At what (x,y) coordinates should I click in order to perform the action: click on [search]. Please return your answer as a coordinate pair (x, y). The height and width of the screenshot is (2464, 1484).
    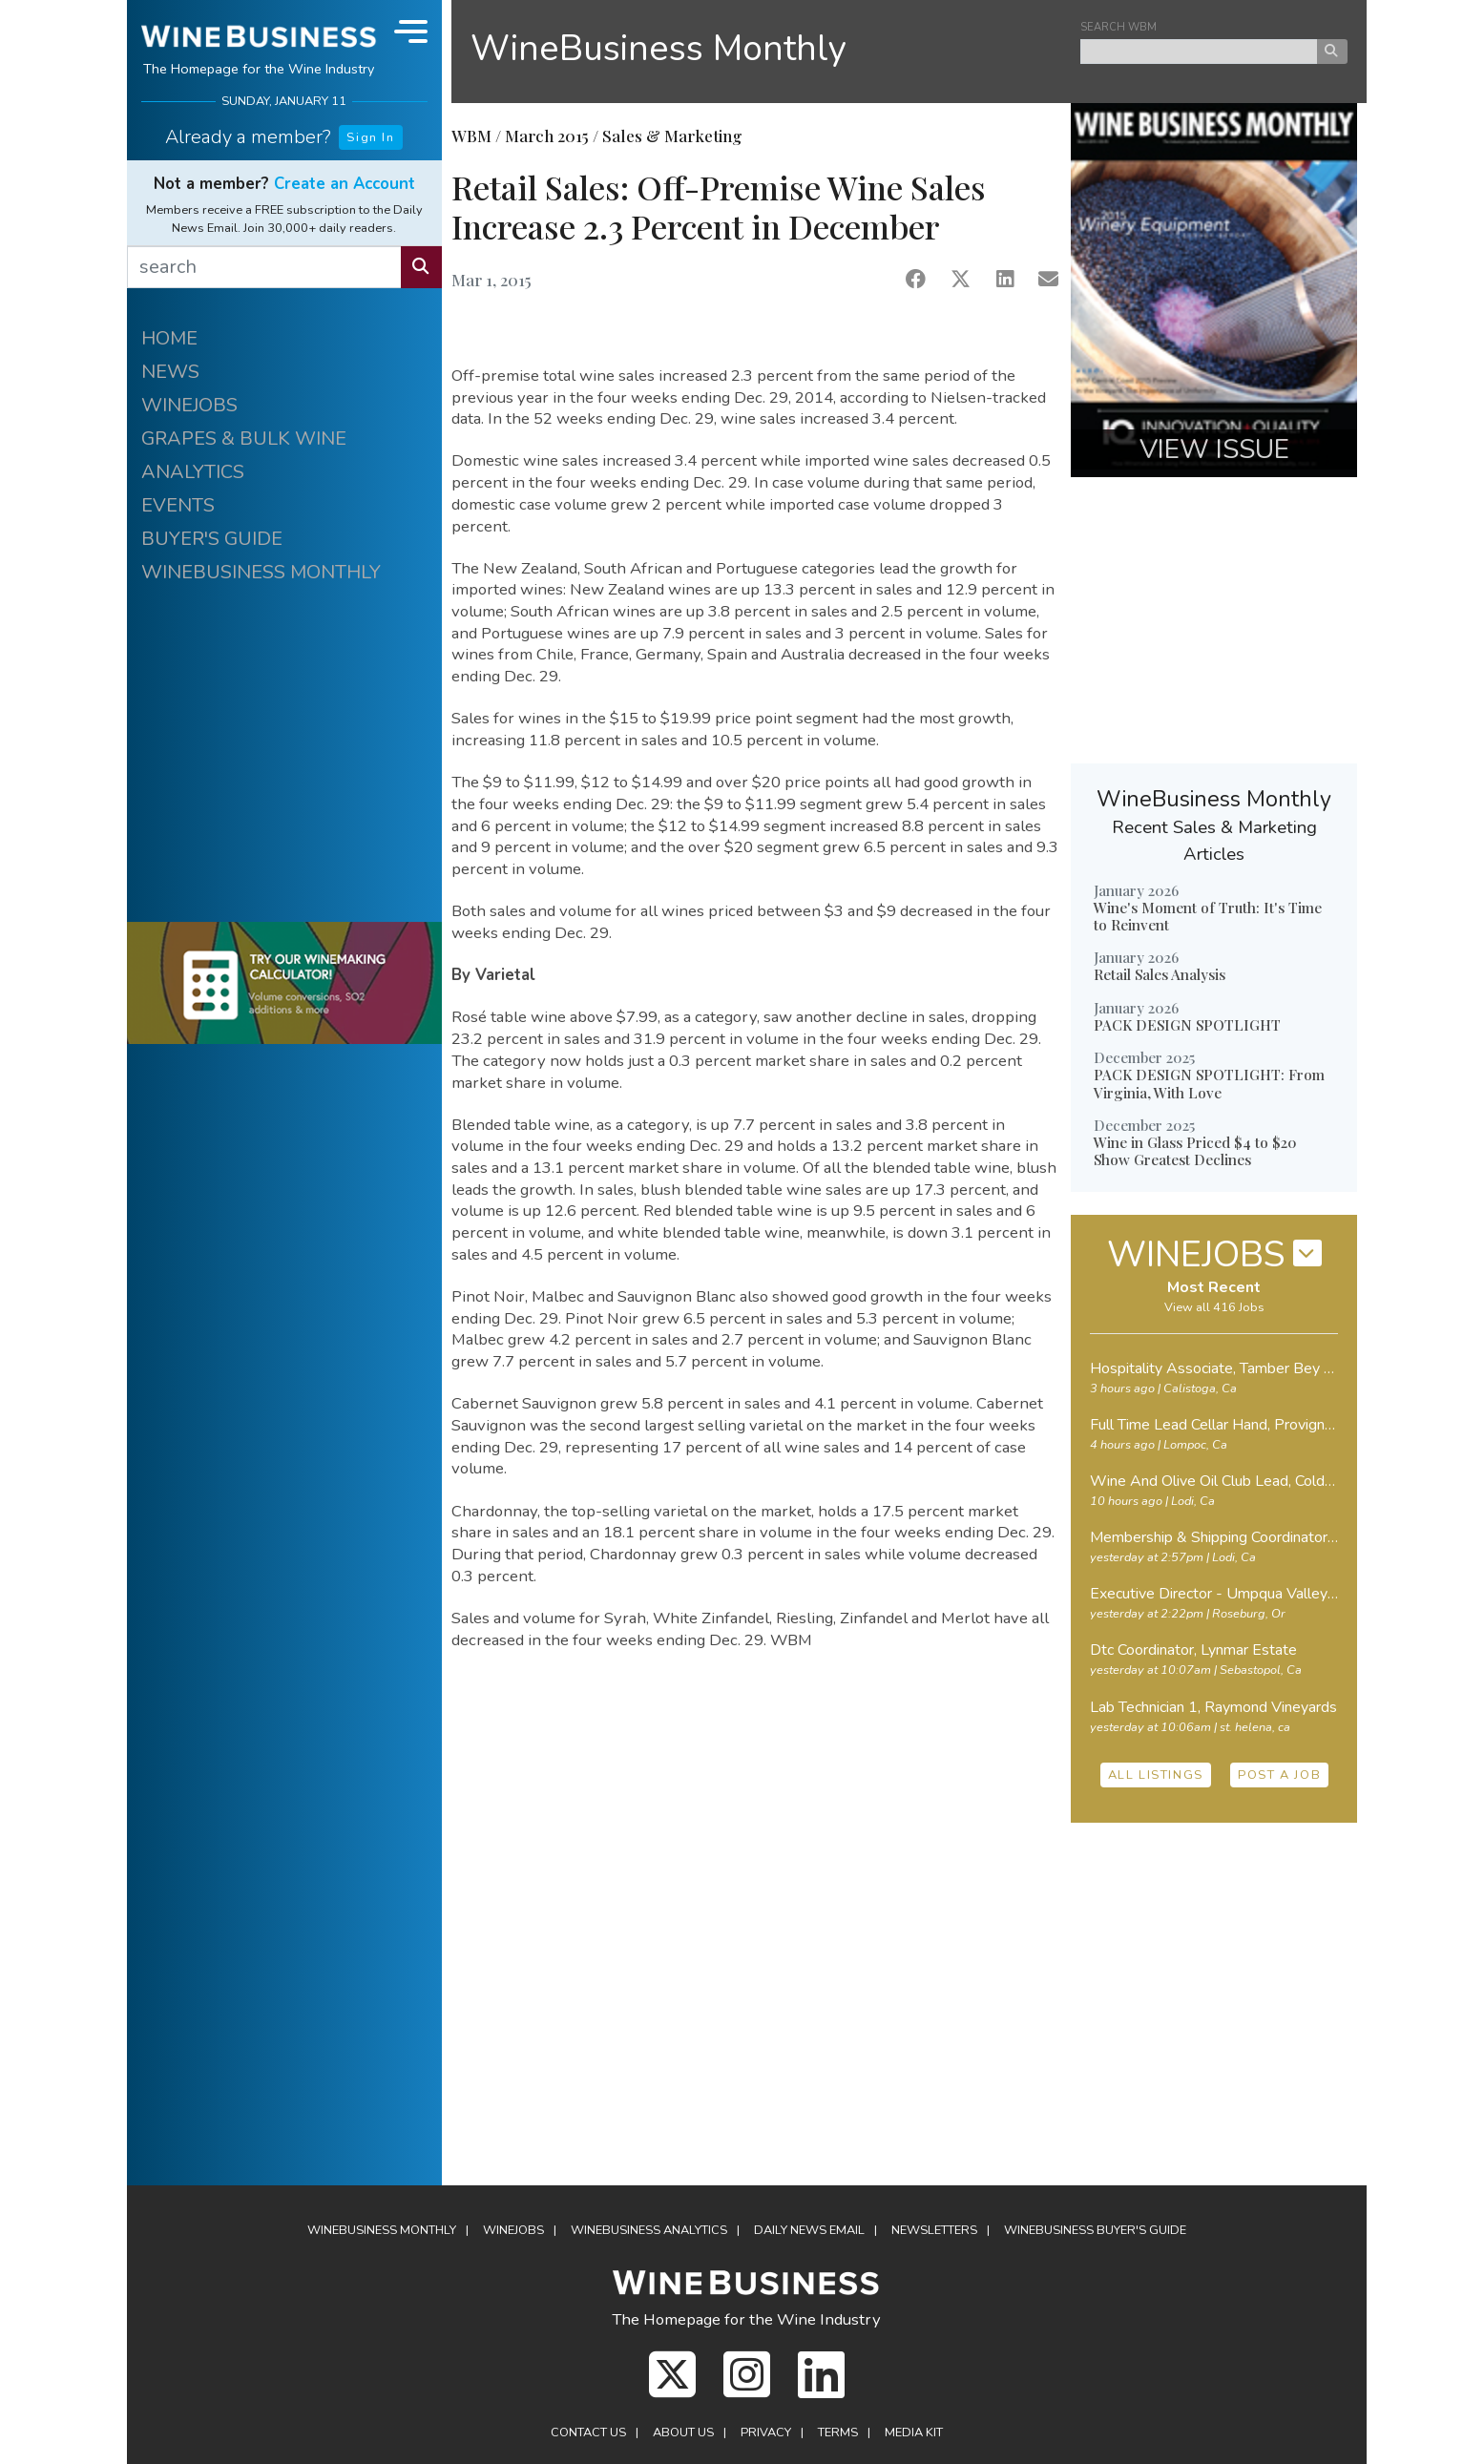
    Looking at the image, I should click on (264, 267).